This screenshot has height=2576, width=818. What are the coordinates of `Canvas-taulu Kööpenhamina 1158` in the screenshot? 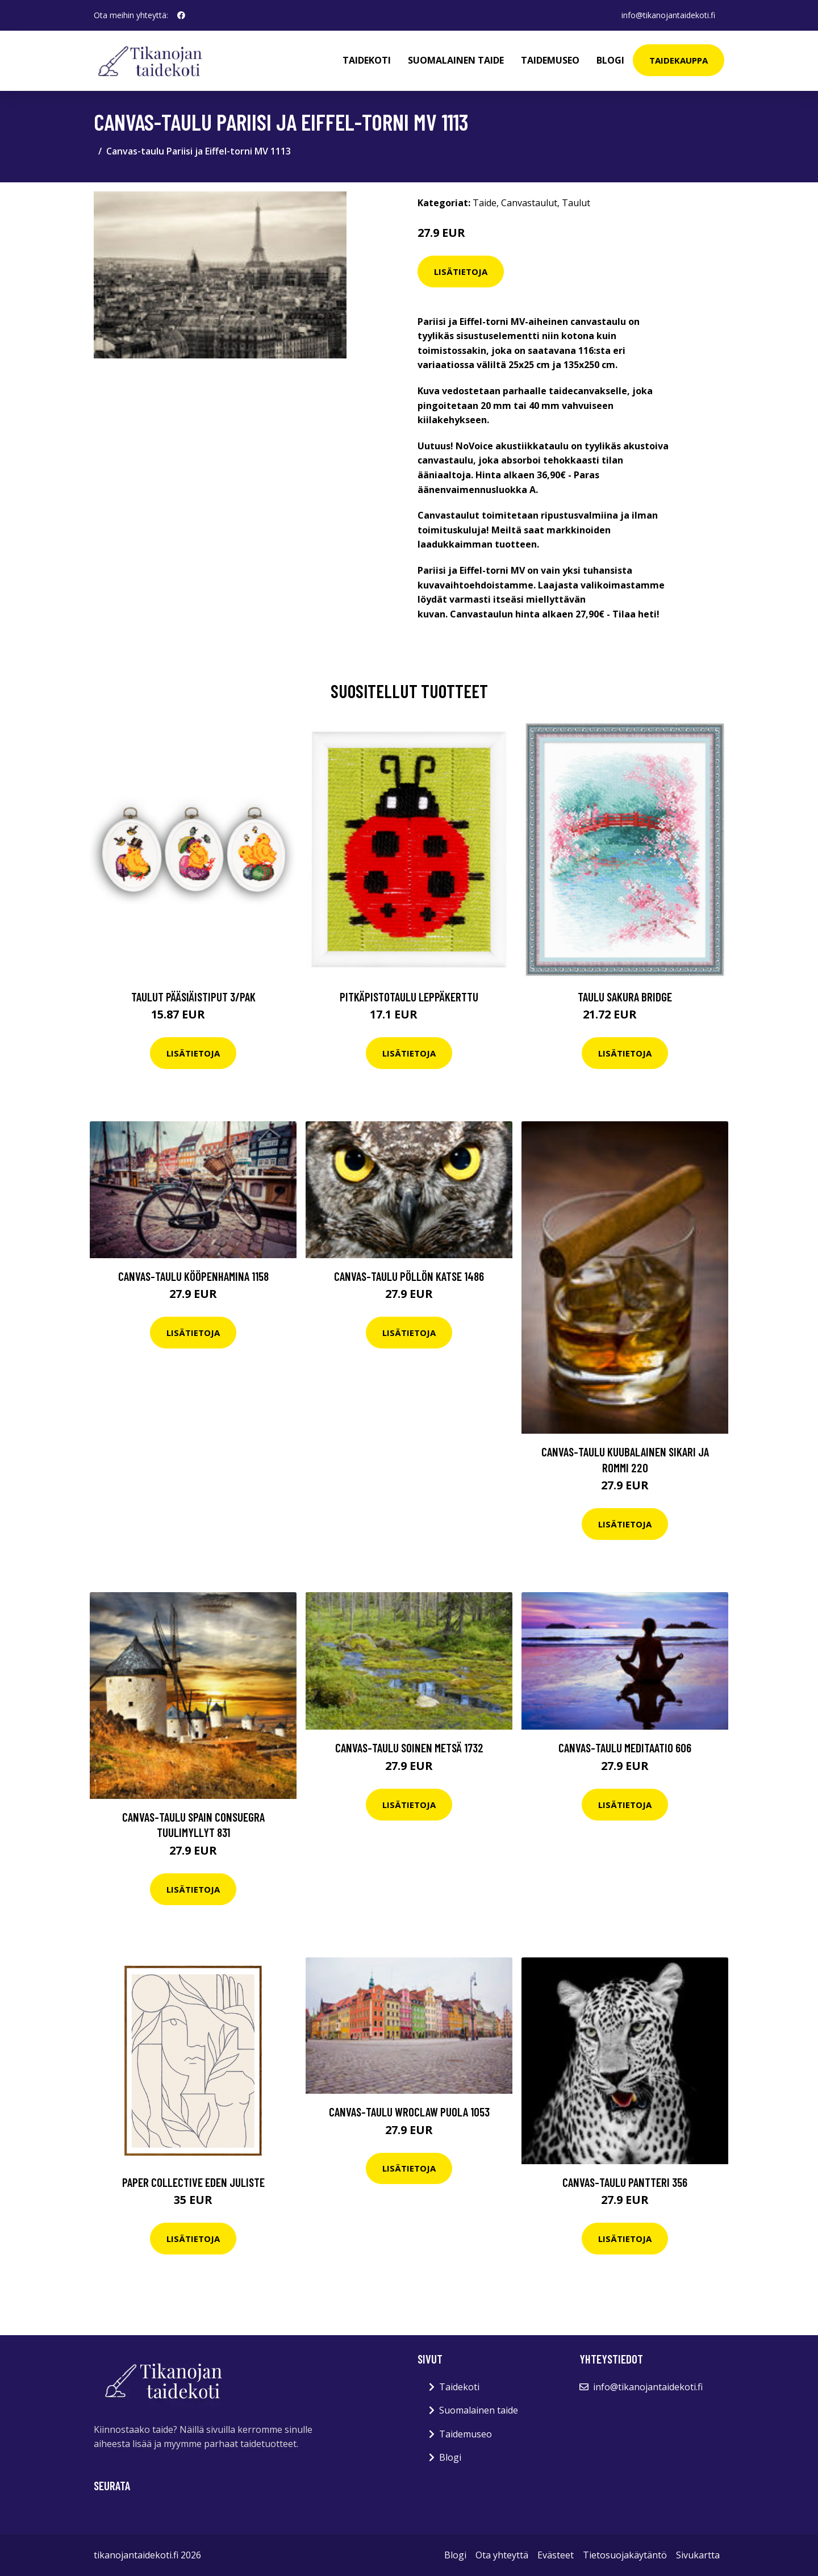 It's located at (193, 1276).